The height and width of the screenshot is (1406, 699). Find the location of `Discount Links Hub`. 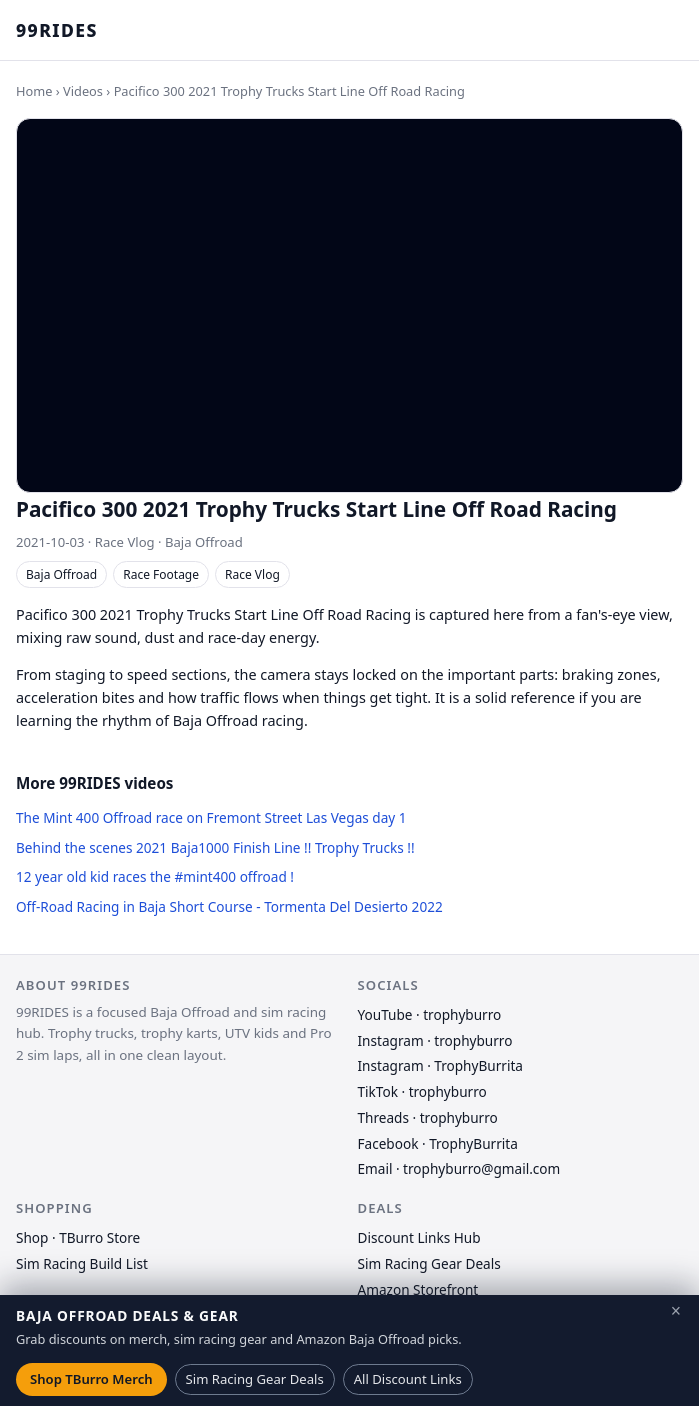

Discount Links Hub is located at coordinates (419, 1237).